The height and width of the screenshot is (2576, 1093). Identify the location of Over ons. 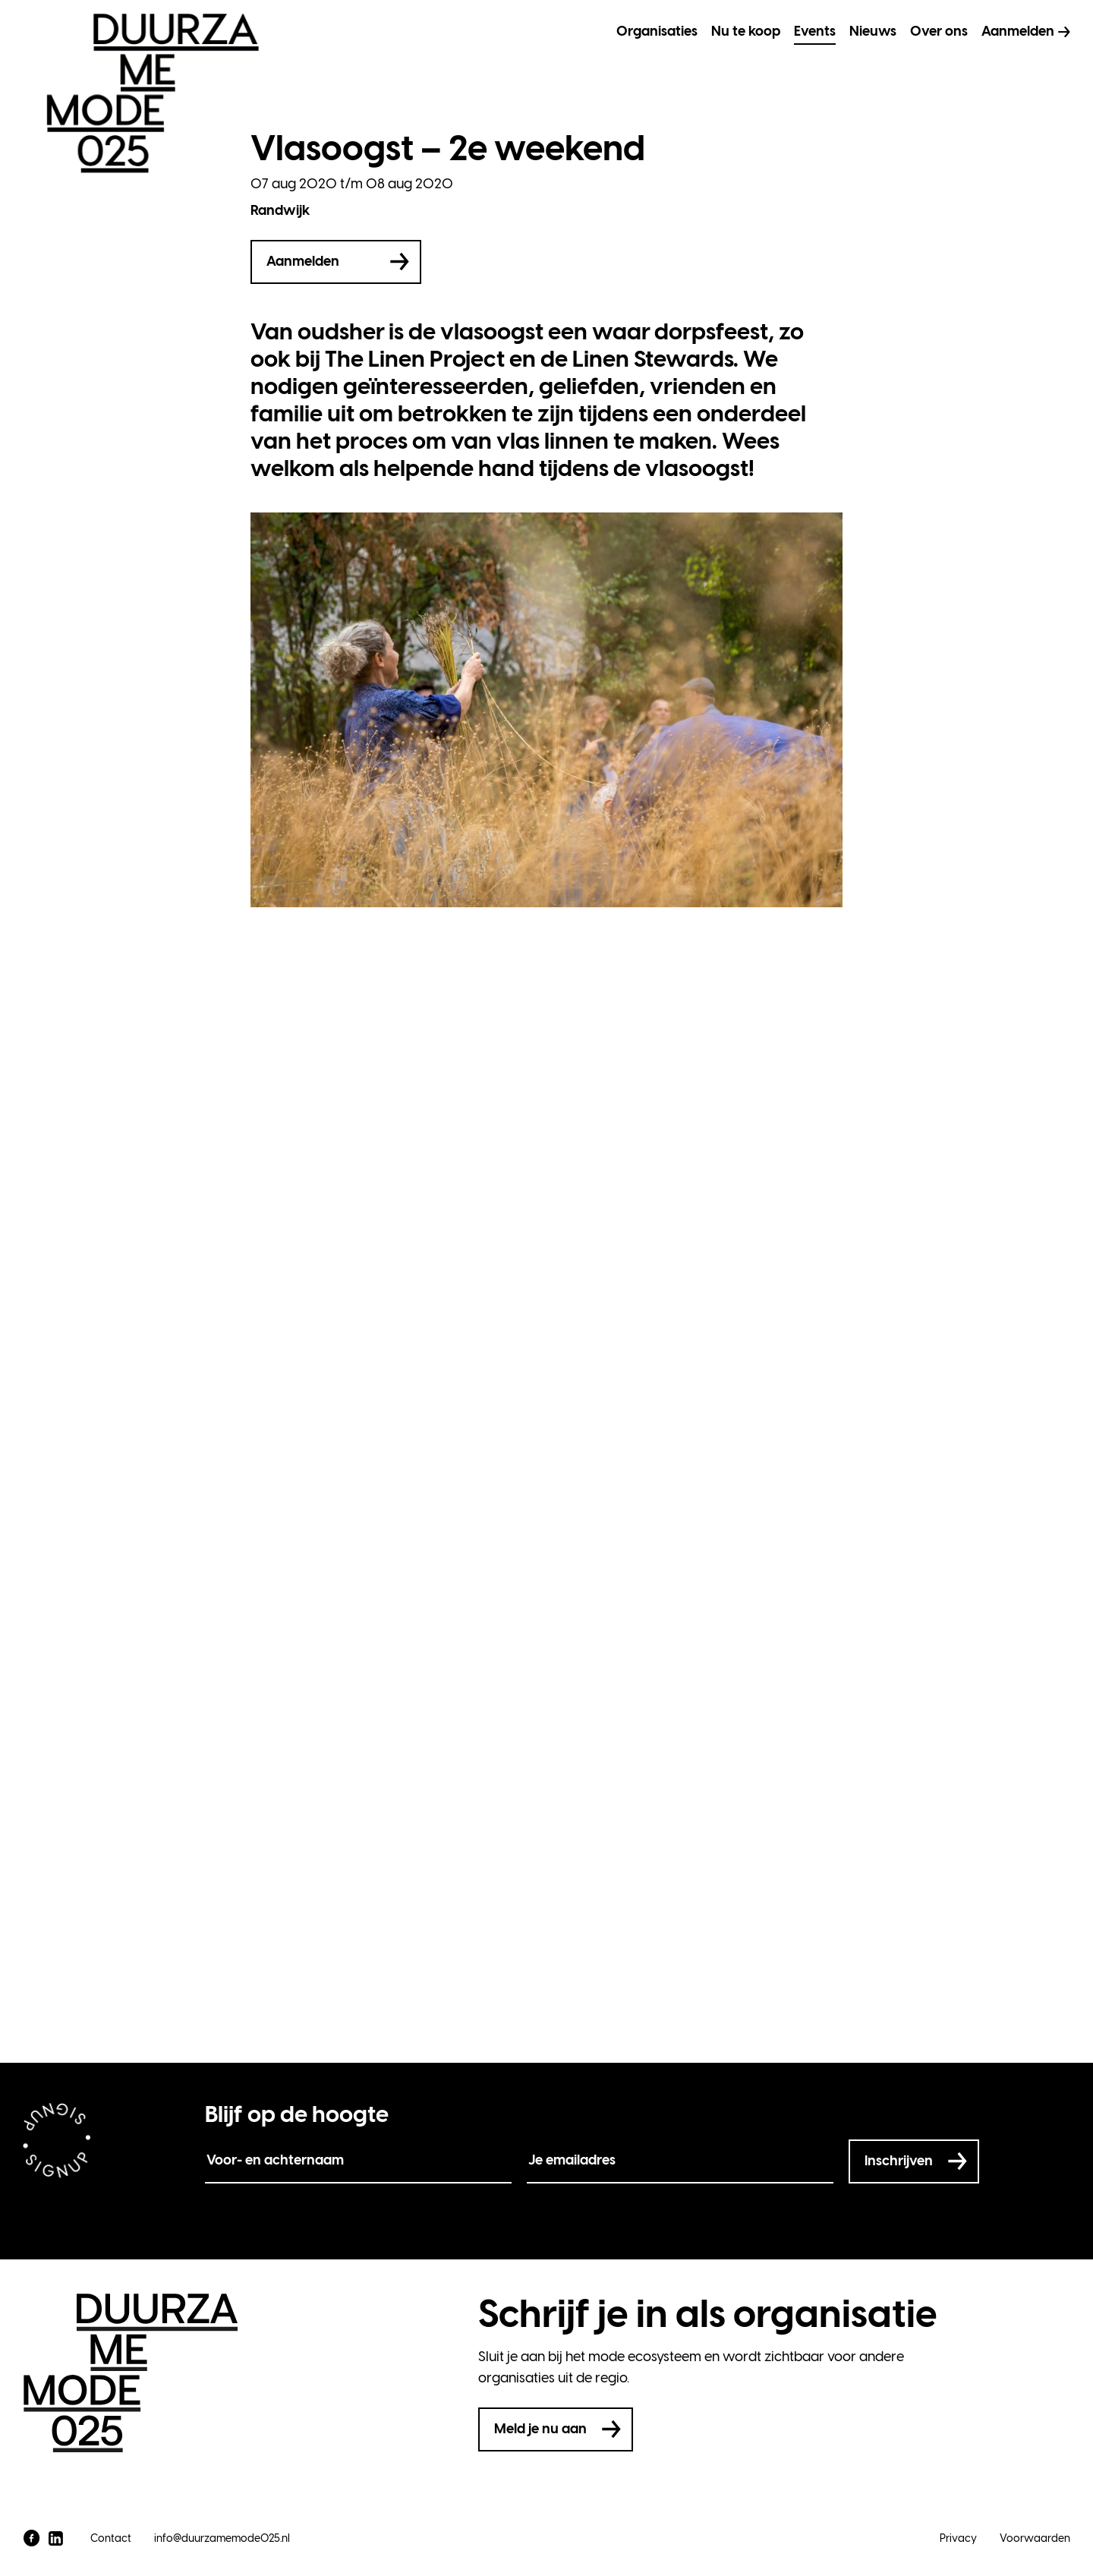
(939, 31).